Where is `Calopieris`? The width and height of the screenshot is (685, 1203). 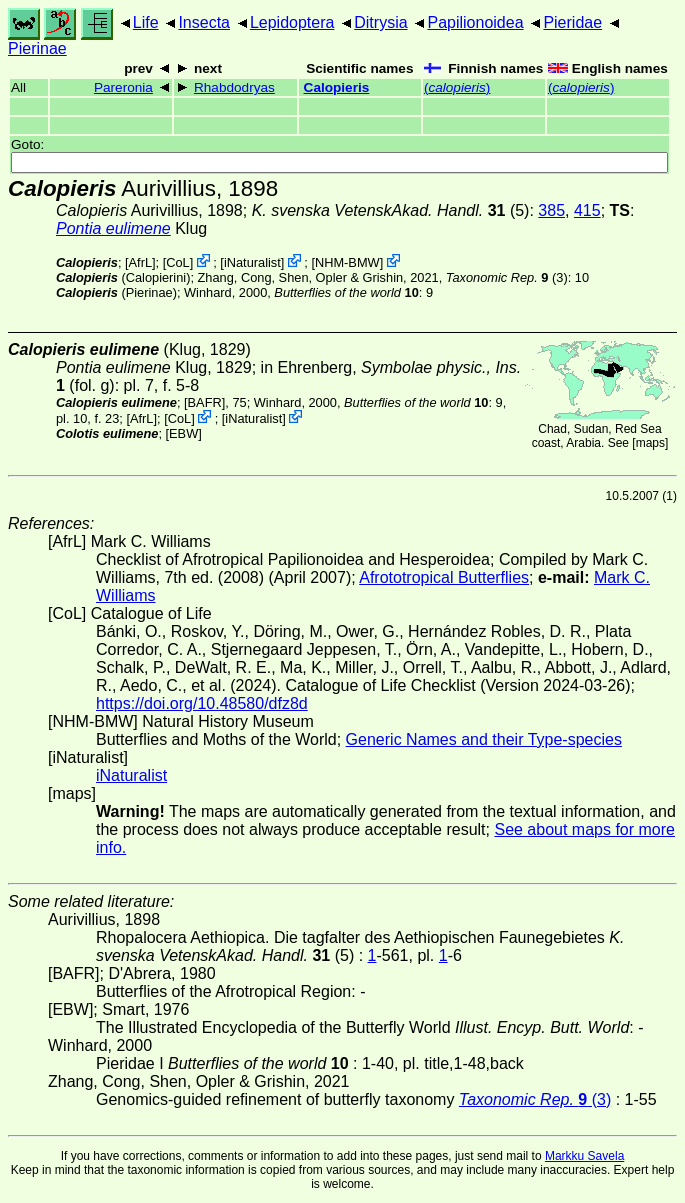
Calopieris is located at coordinates (337, 87).